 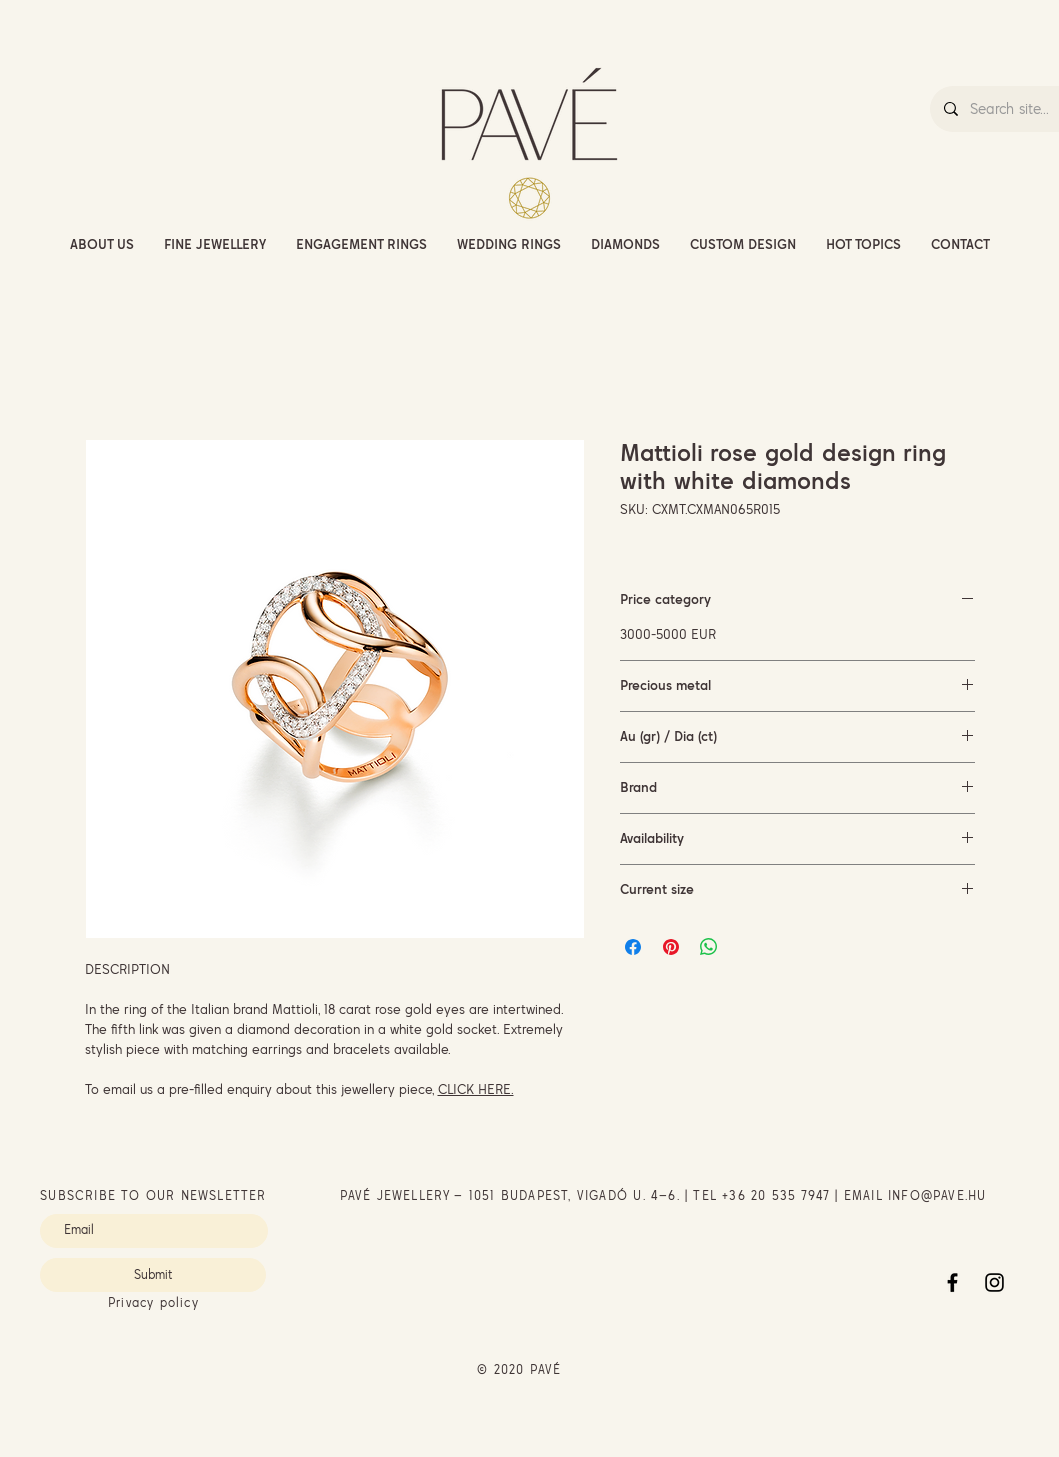 What do you see at coordinates (633, 947) in the screenshot?
I see `[Share on Facebook]` at bounding box center [633, 947].